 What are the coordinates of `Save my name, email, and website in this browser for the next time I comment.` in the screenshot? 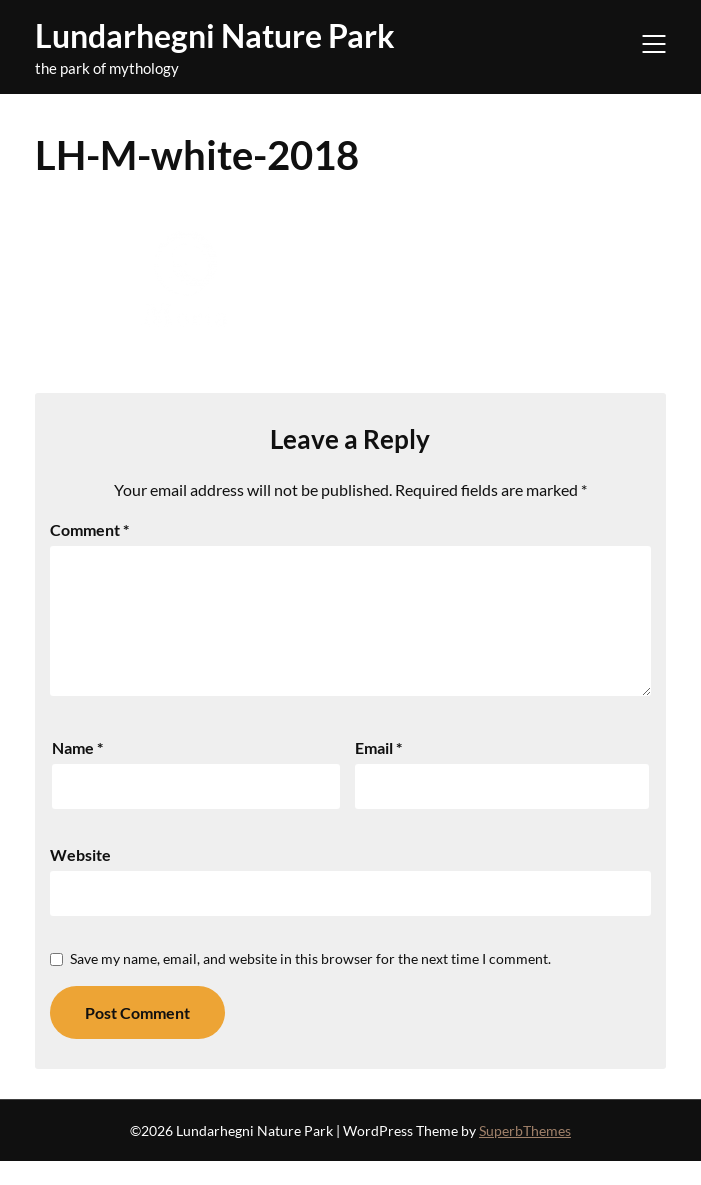 It's located at (310, 982).